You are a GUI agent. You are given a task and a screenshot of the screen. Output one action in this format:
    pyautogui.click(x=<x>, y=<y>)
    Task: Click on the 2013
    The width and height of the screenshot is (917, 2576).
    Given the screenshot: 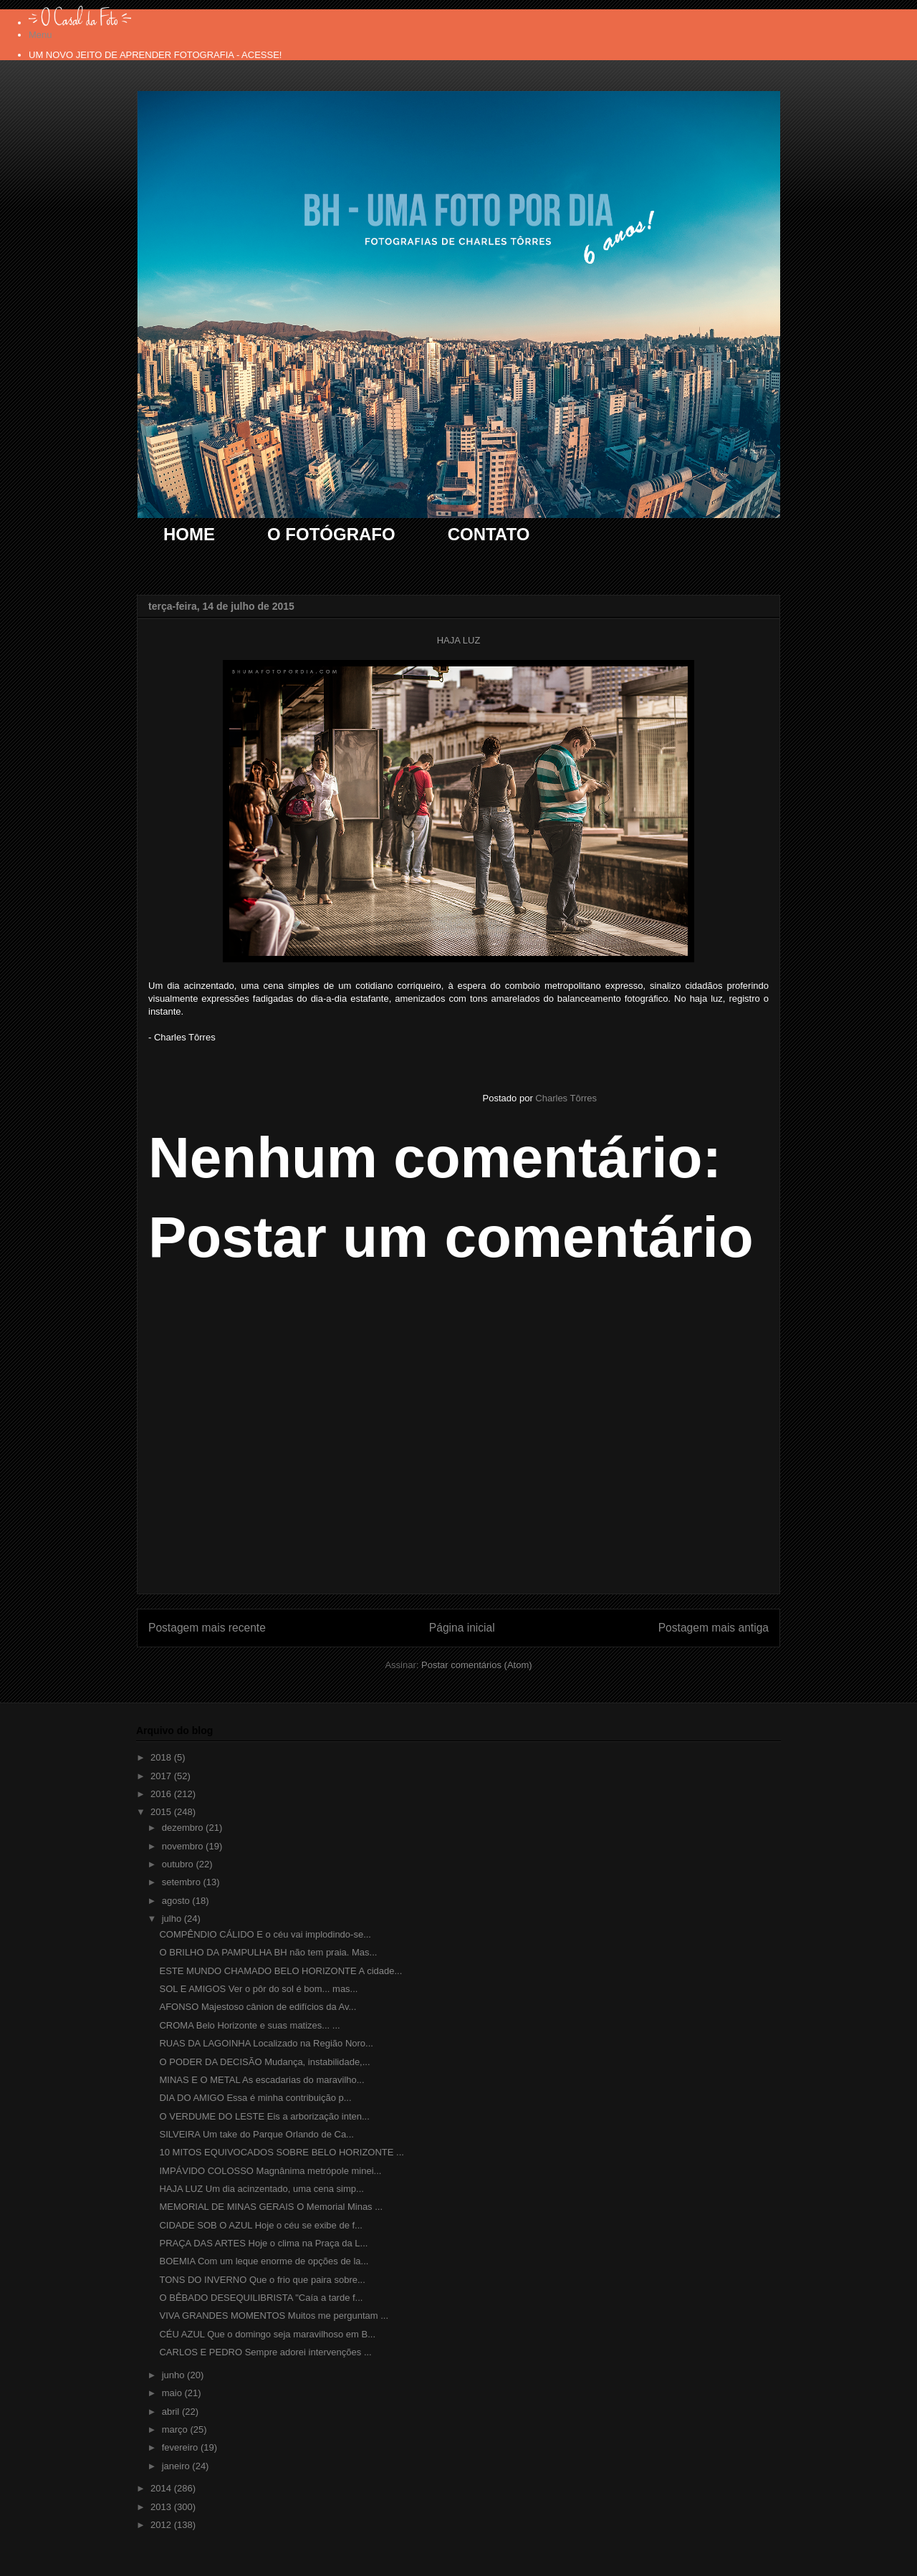 What is the action you would take?
    pyautogui.click(x=162, y=2506)
    